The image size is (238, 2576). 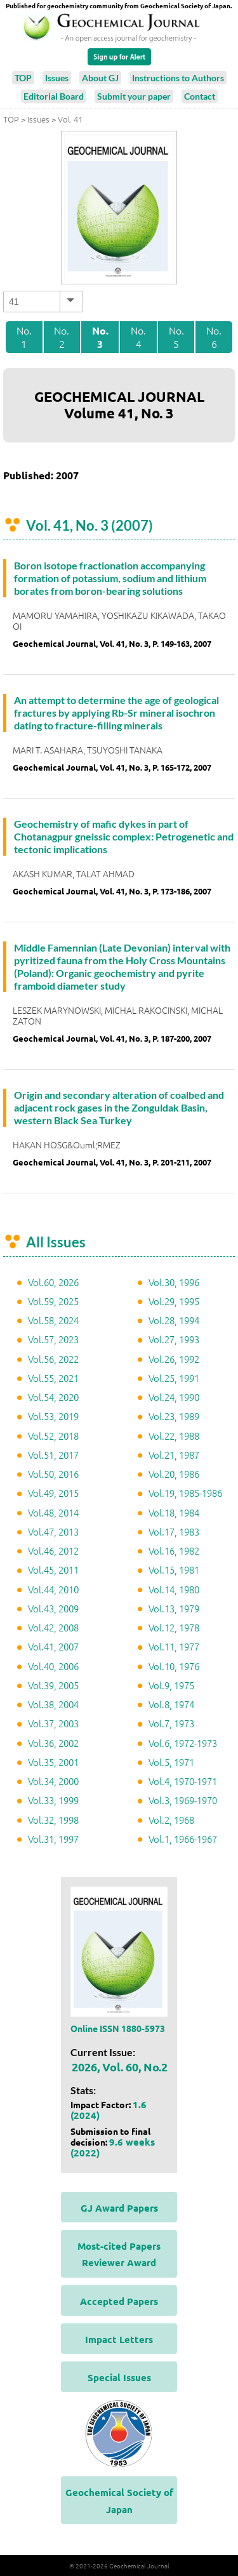 What do you see at coordinates (53, 1435) in the screenshot?
I see `Vol.52, 2018` at bounding box center [53, 1435].